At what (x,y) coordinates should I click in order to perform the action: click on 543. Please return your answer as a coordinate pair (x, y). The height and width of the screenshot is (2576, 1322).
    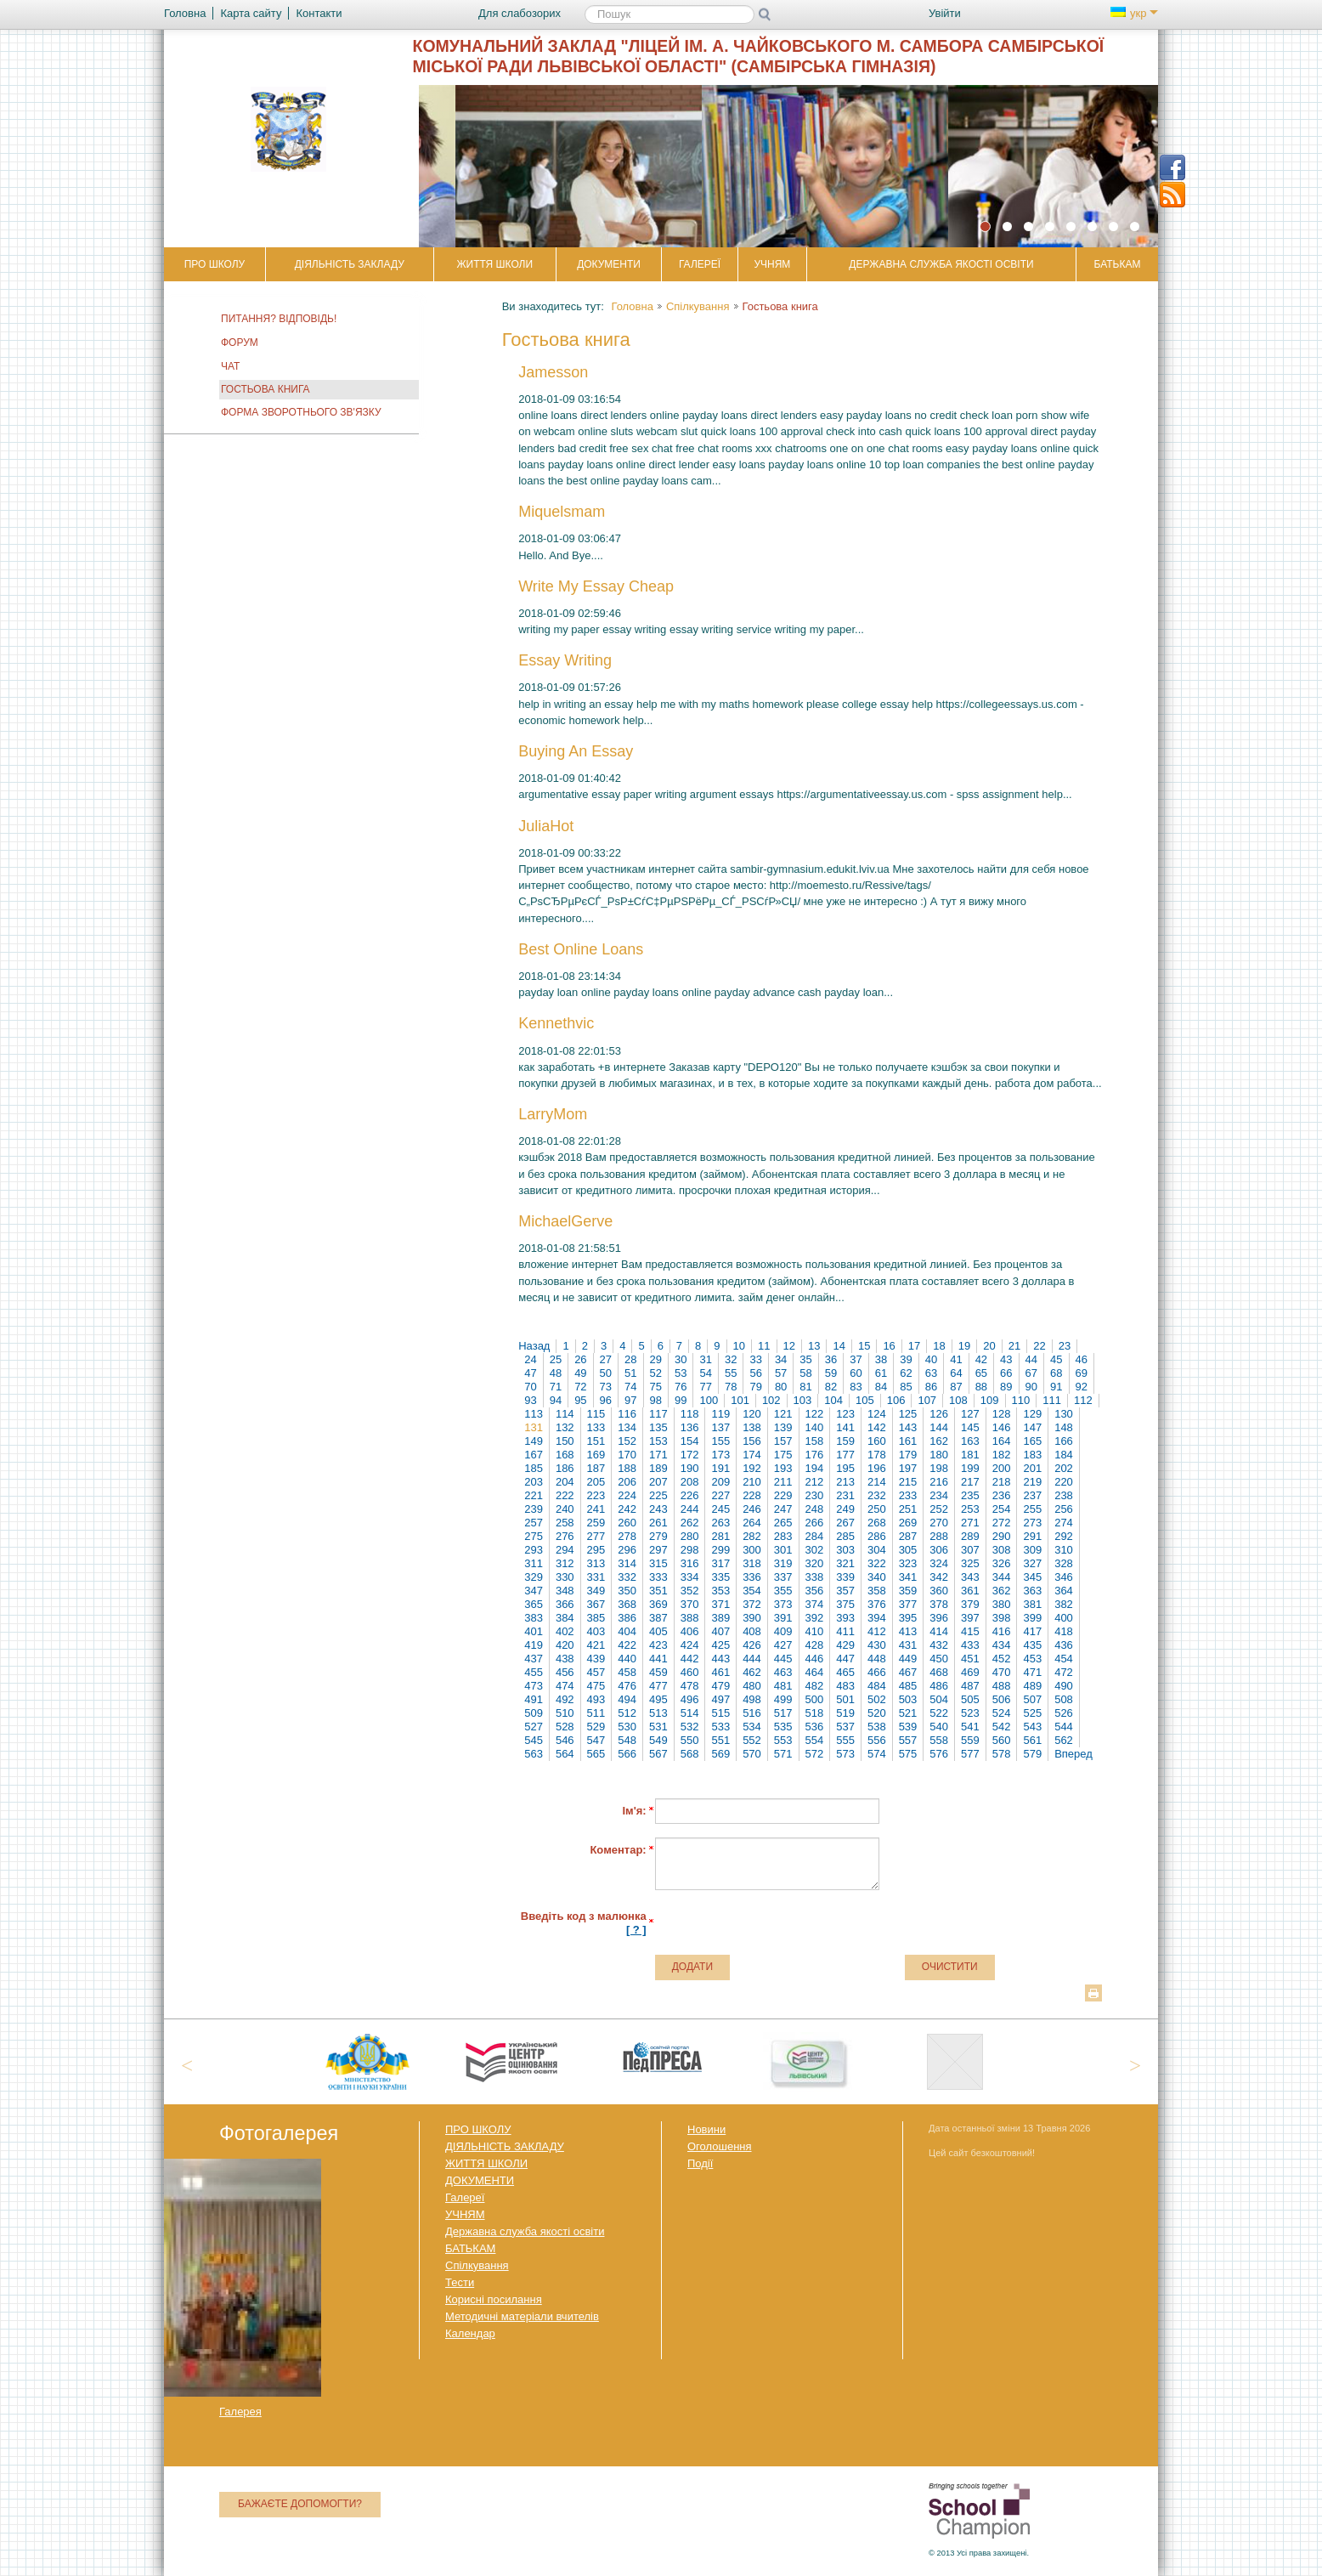
    Looking at the image, I should click on (1032, 1726).